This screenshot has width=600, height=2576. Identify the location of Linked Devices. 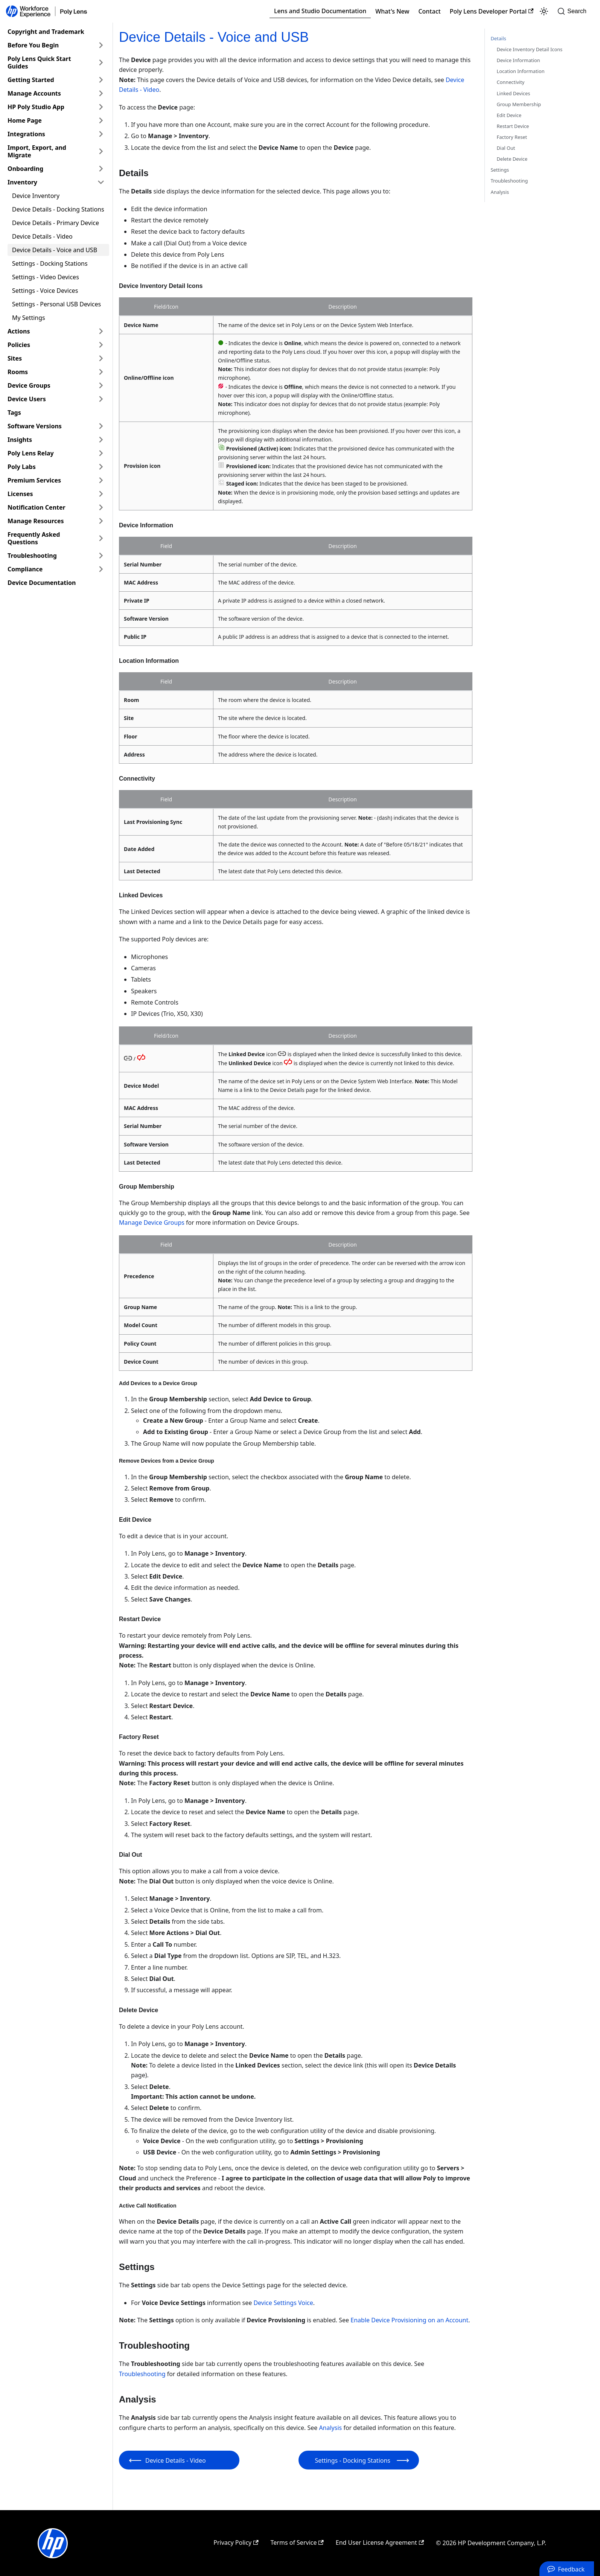
(513, 93).